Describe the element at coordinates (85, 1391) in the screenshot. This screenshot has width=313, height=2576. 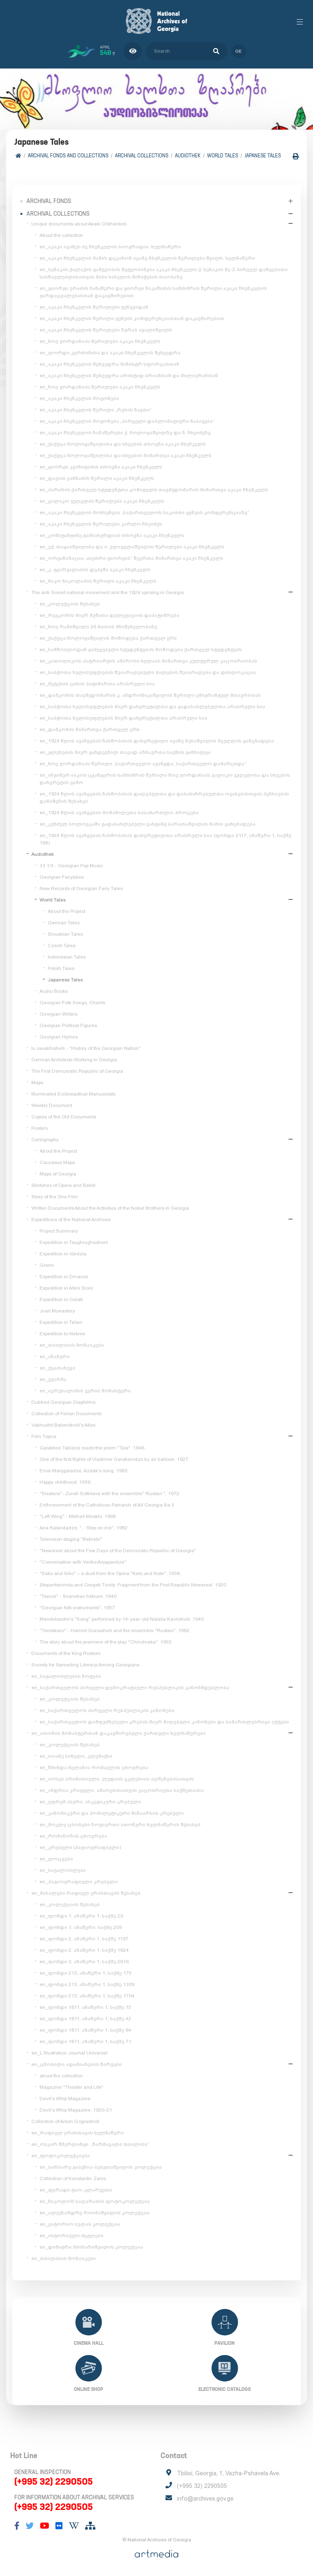
I see `en_იერუსალიმის ჯვრის მონასტერი` at that location.